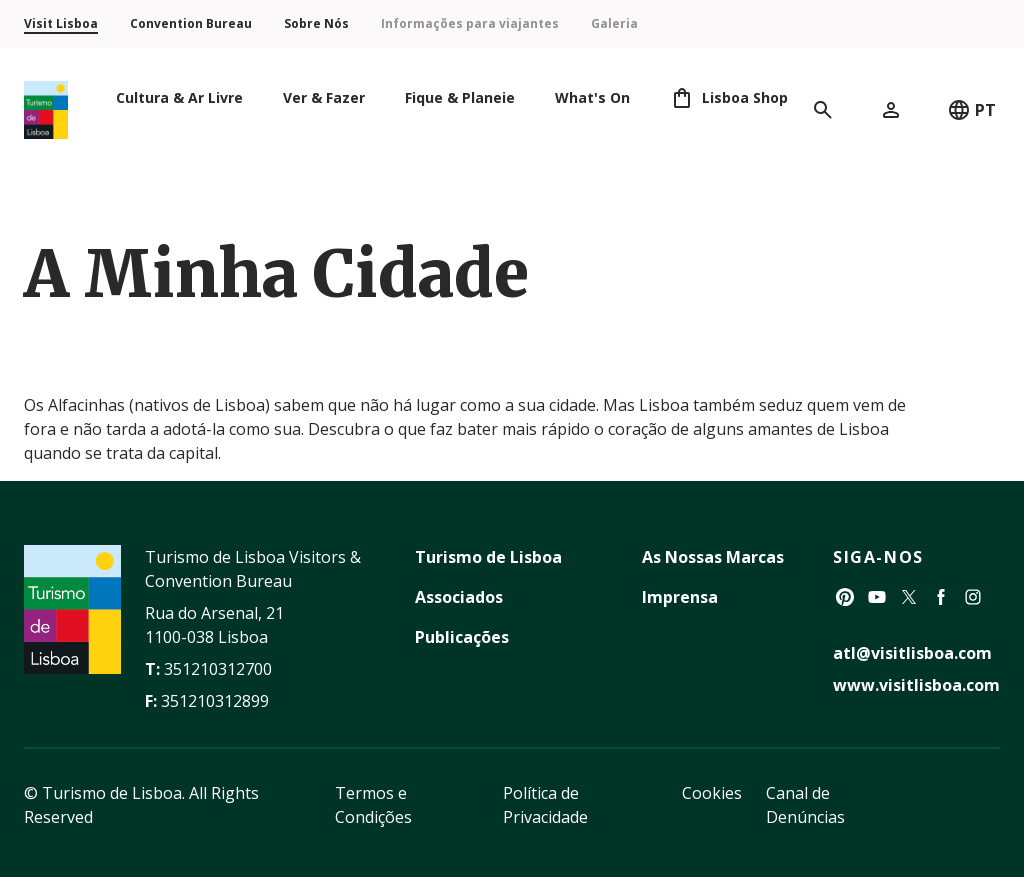  I want to click on www.visitlisboa.com, so click(916, 685).